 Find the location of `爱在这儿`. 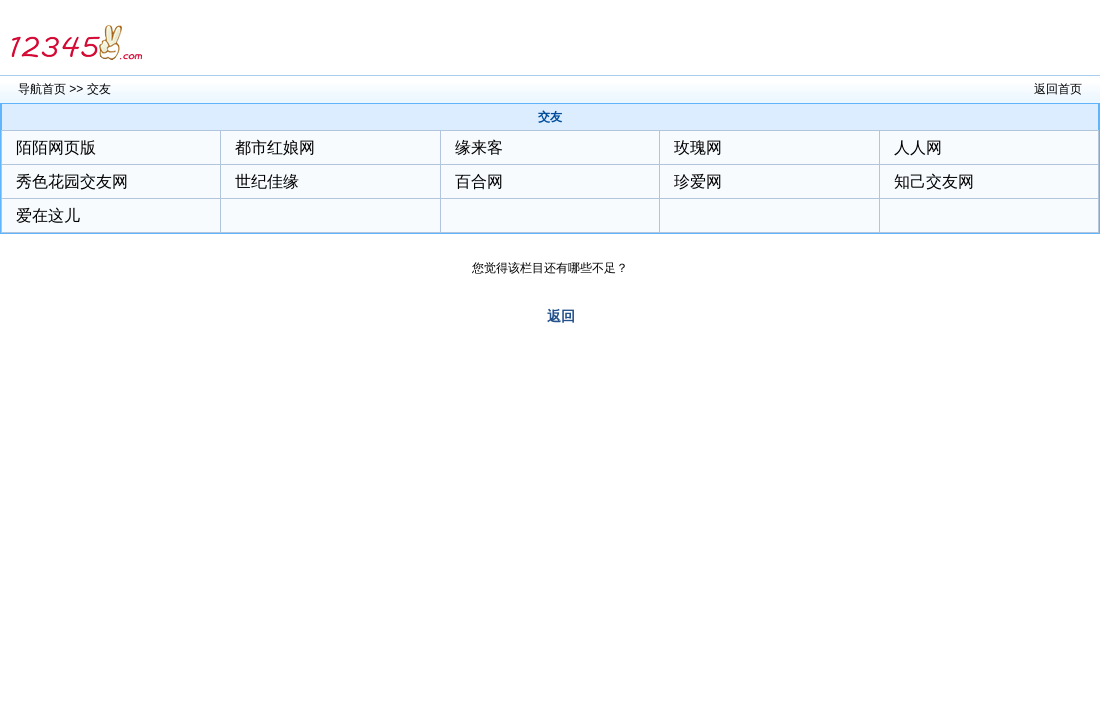

爱在这儿 is located at coordinates (48, 215).